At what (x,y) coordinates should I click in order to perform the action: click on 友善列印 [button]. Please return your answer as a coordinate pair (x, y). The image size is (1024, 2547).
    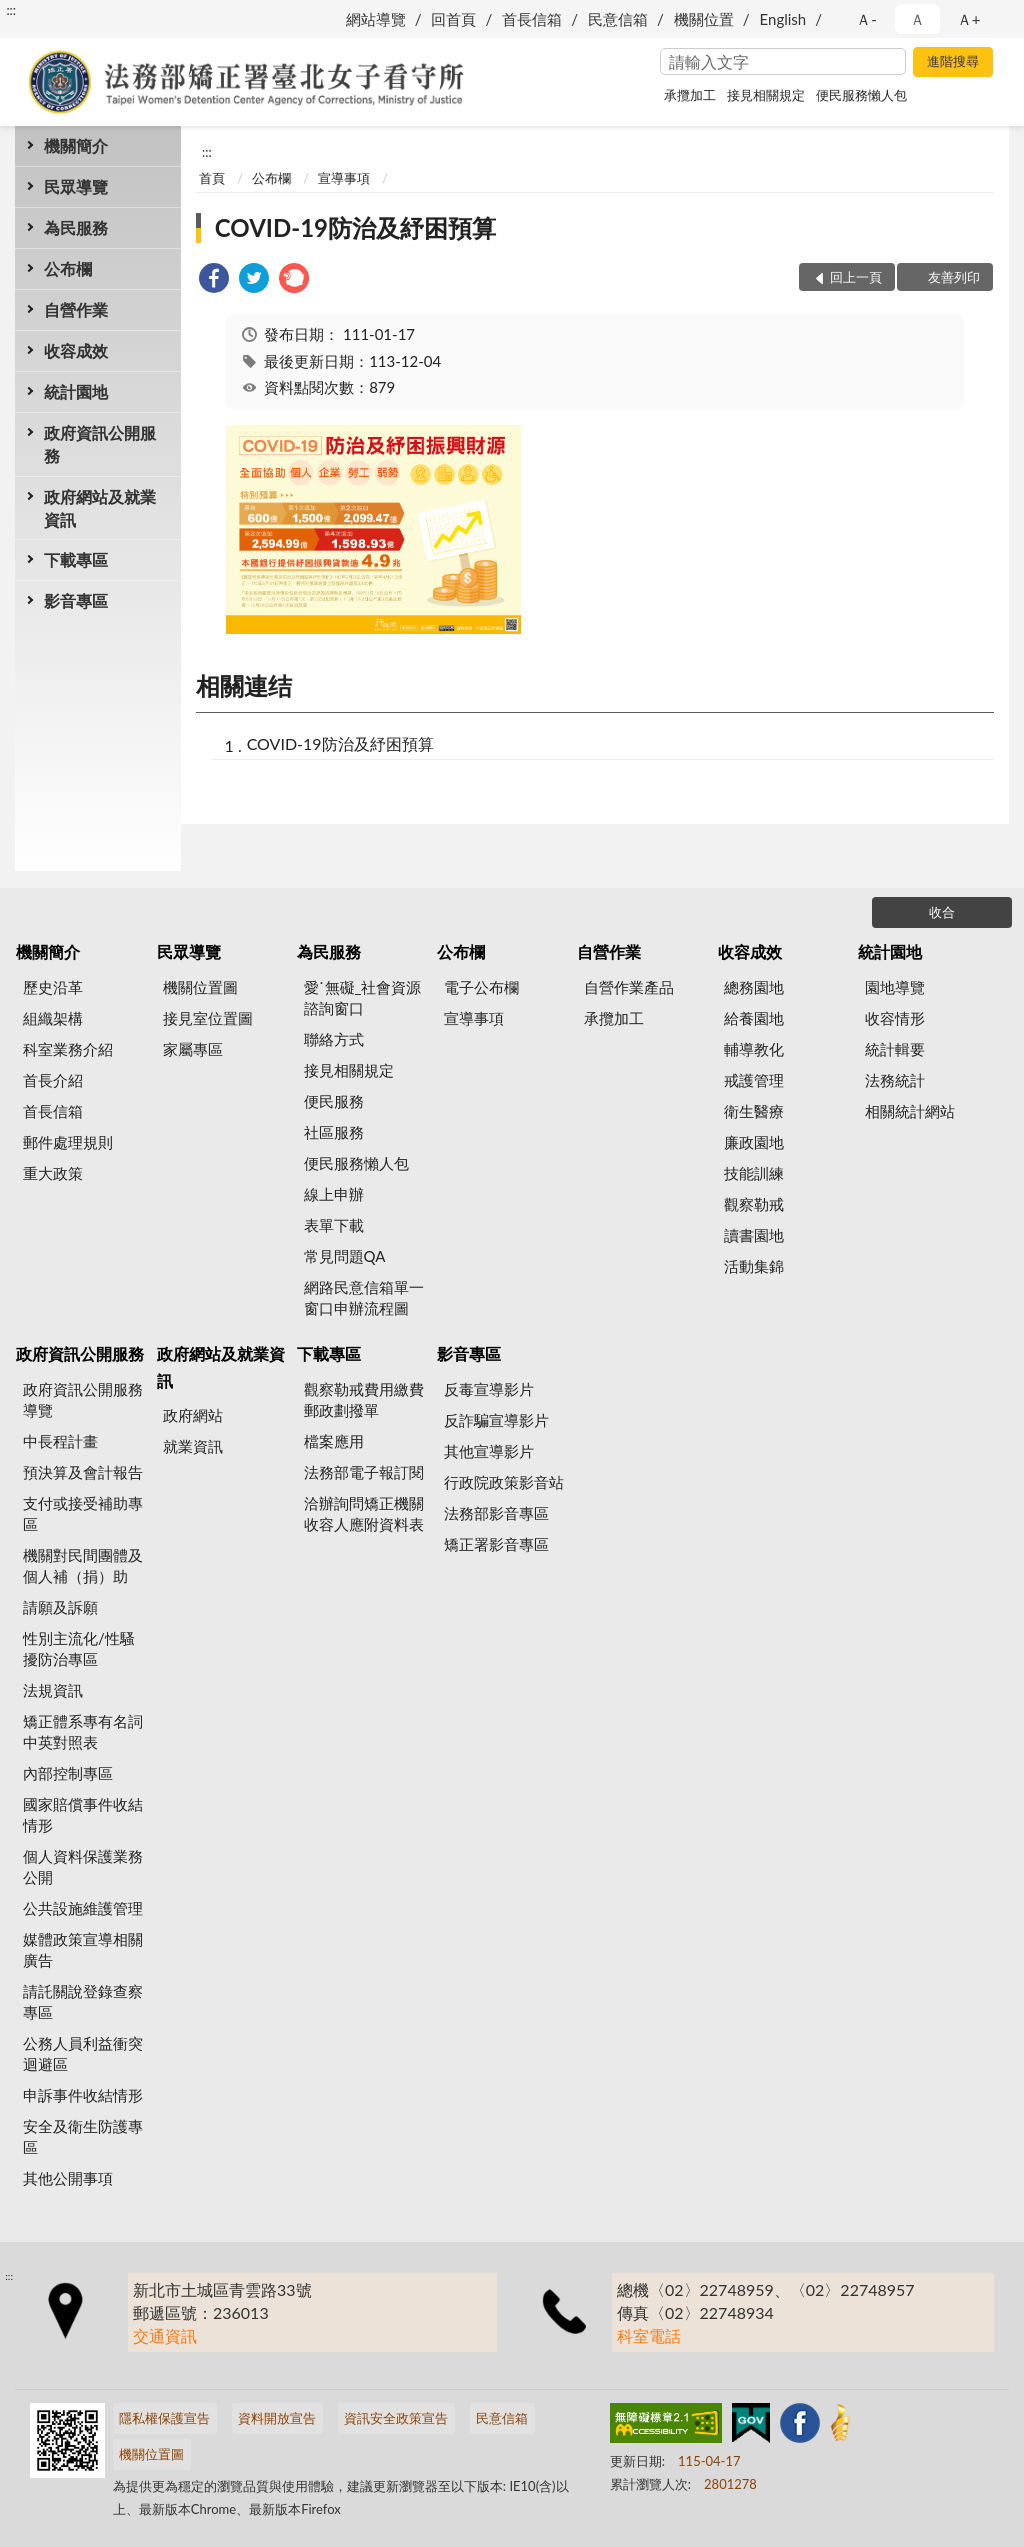
    Looking at the image, I should click on (954, 277).